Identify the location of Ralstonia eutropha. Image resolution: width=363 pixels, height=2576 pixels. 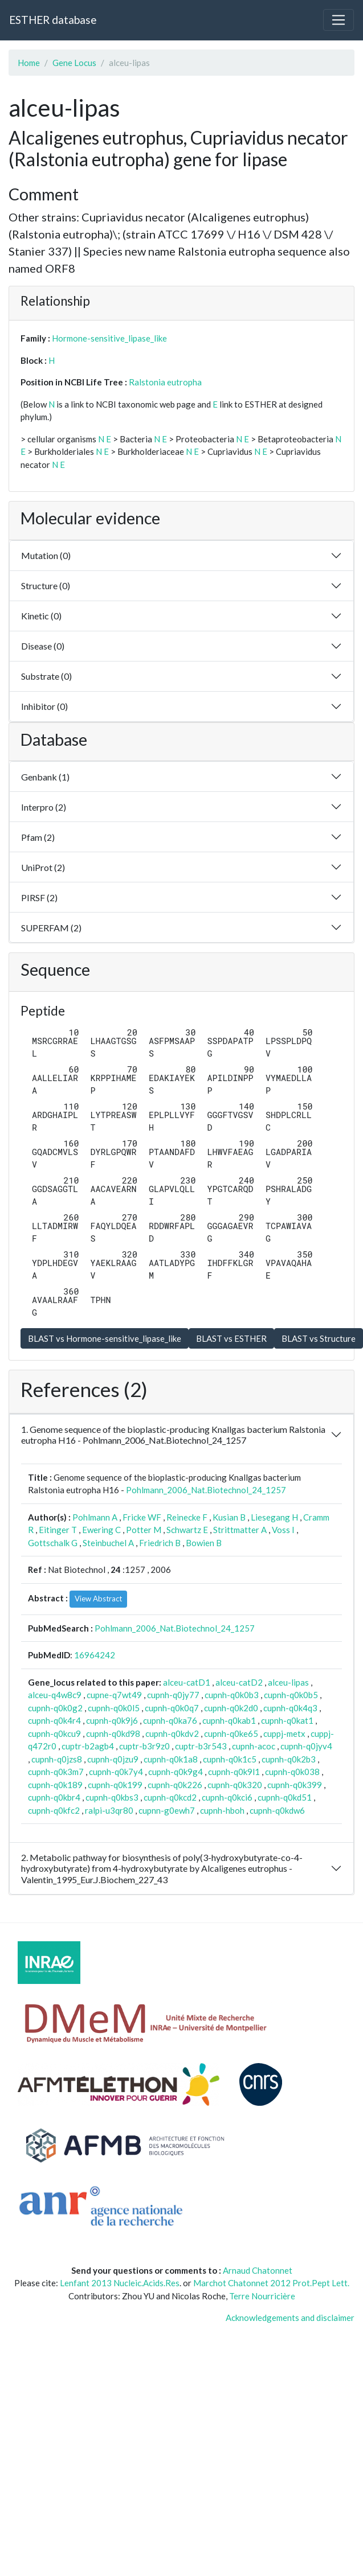
(165, 382).